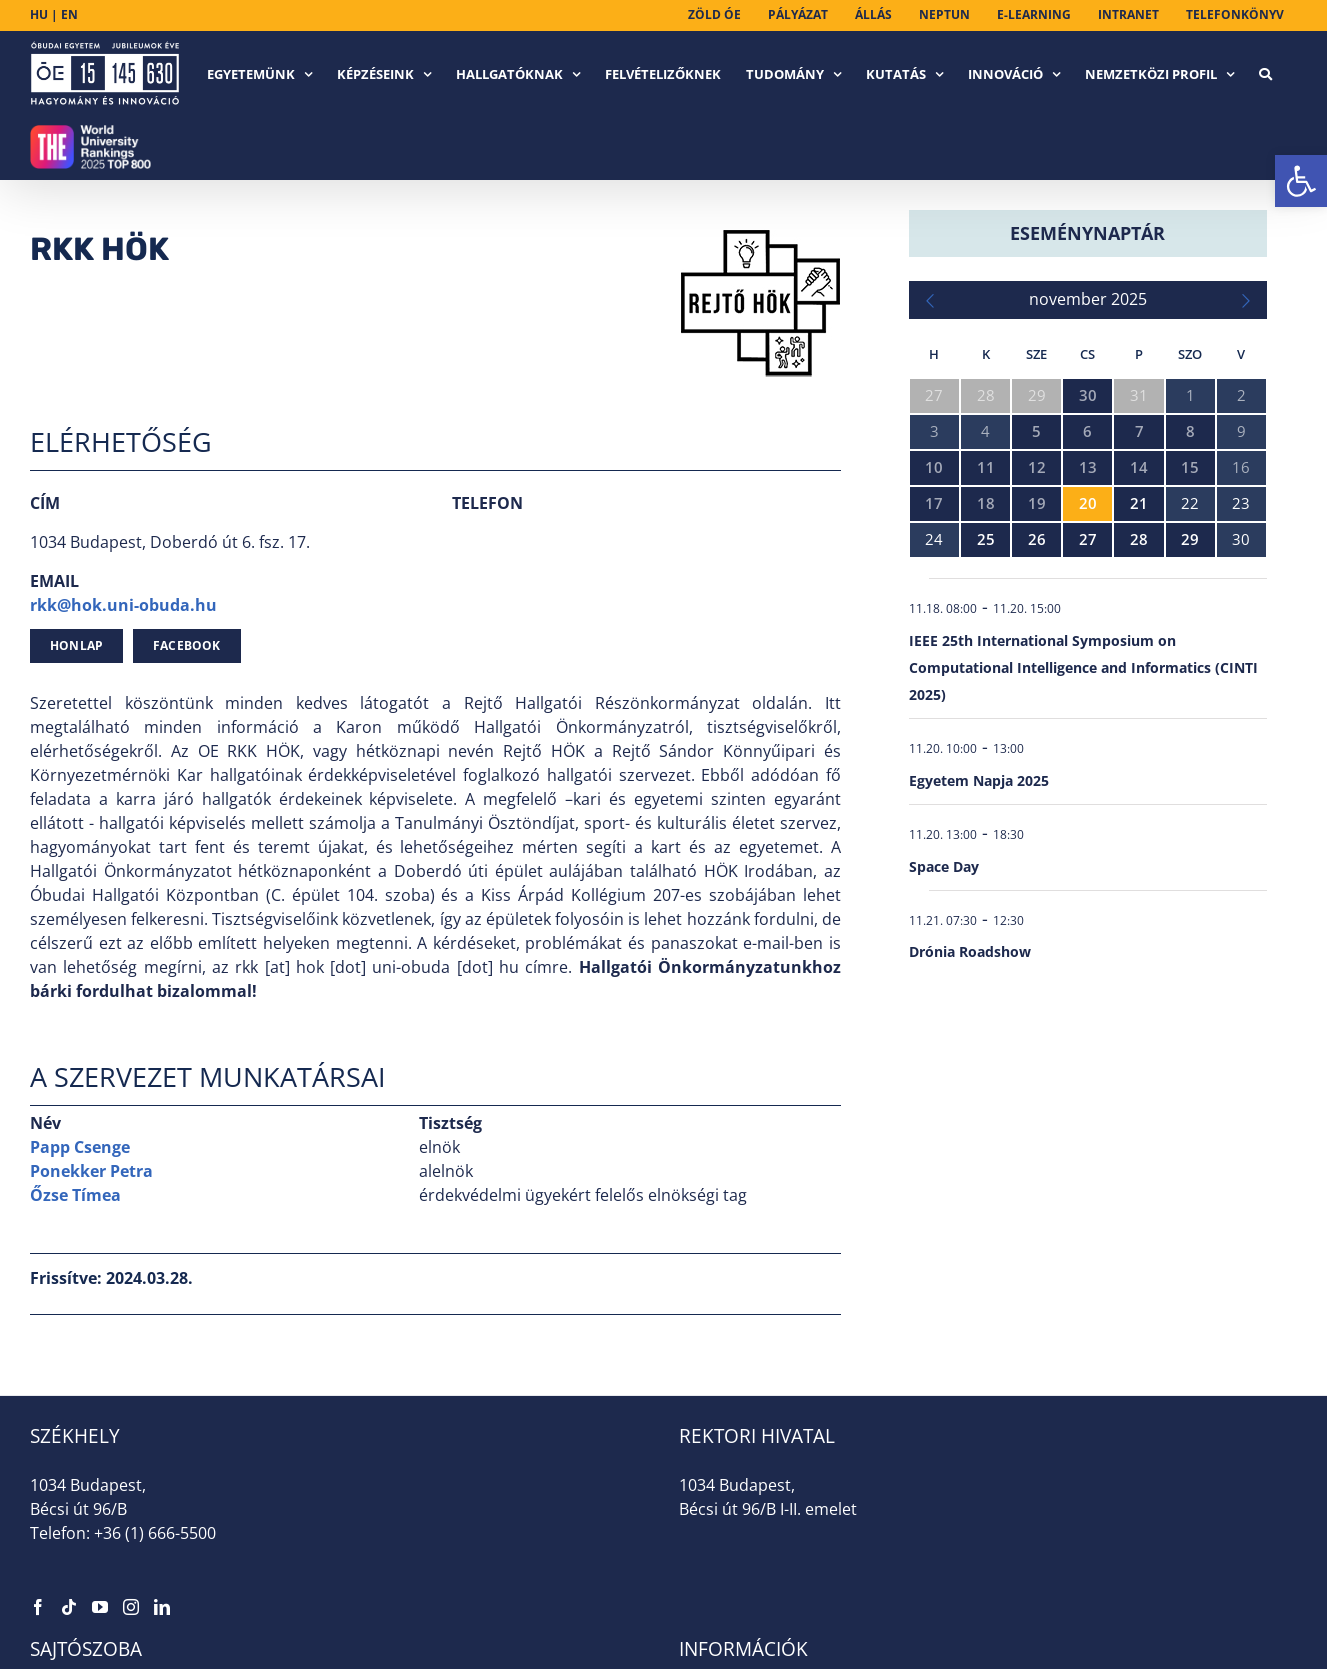 The image size is (1327, 1669). Describe the element at coordinates (91, 1171) in the screenshot. I see `Ponekker Petra [link]` at that location.